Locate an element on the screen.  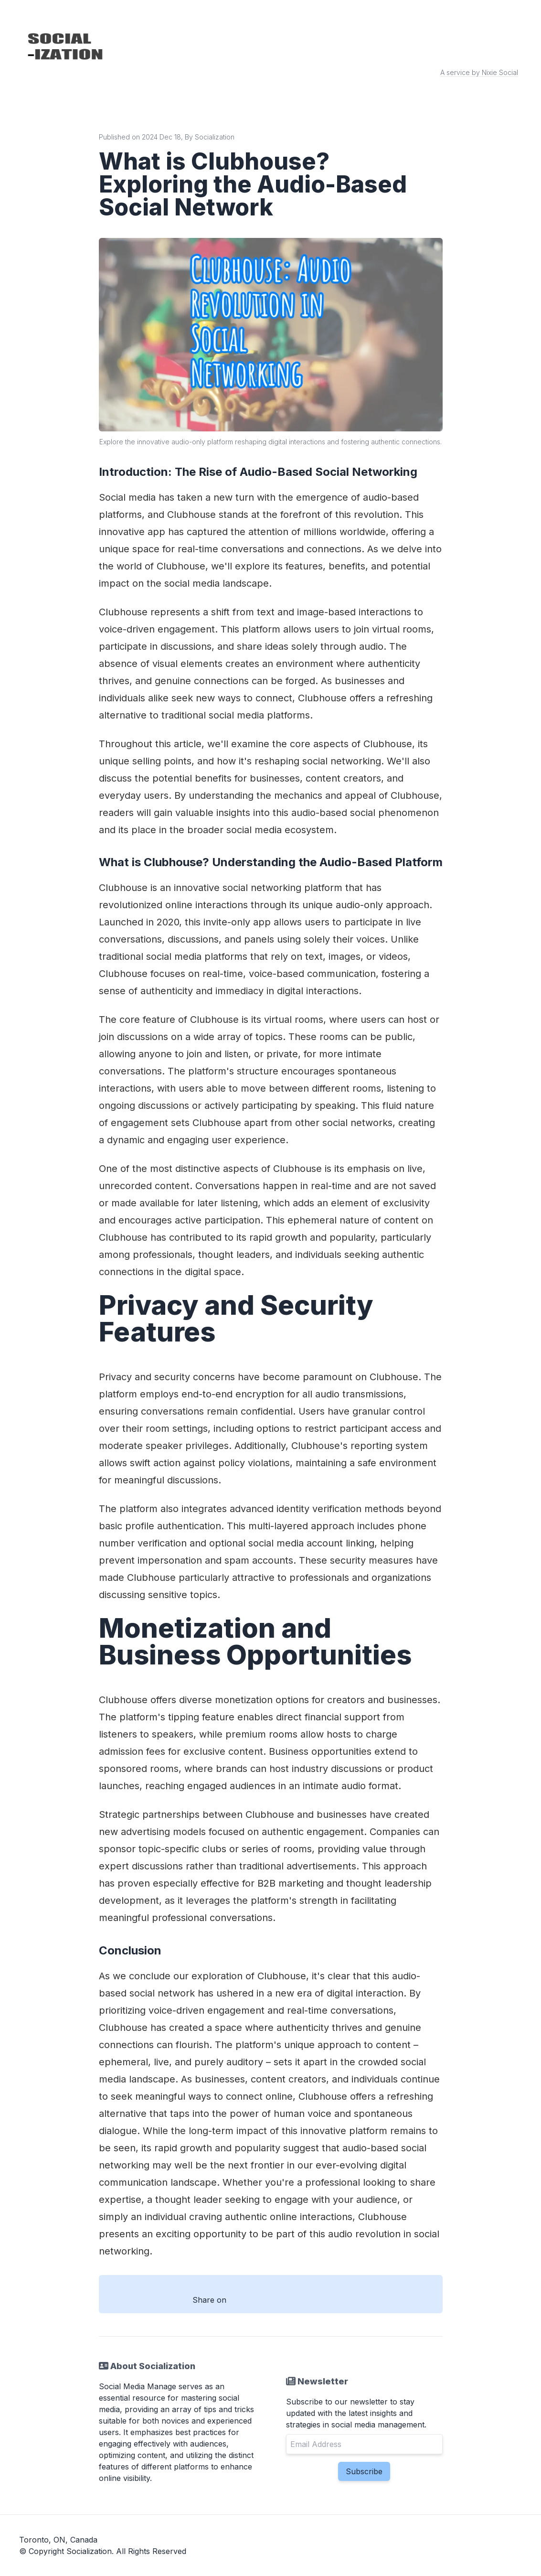
[Share with Linkedin] is located at coordinates (304, 2299).